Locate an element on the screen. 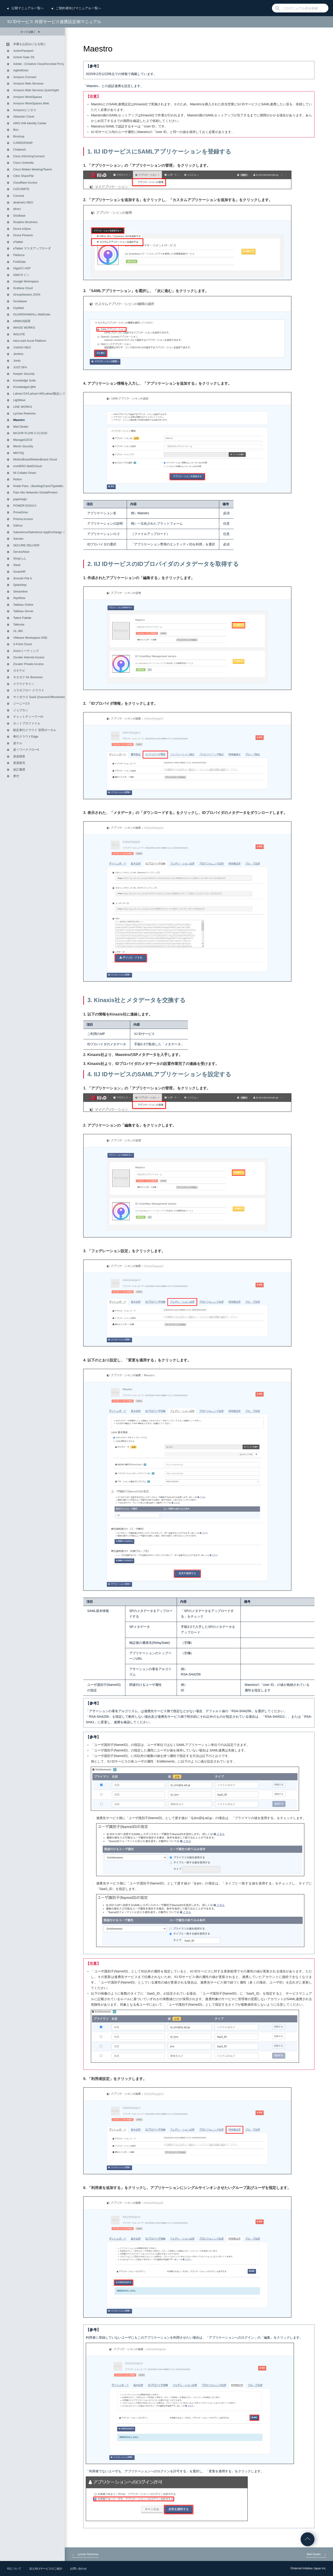  AgileWorks is located at coordinates (20, 70).